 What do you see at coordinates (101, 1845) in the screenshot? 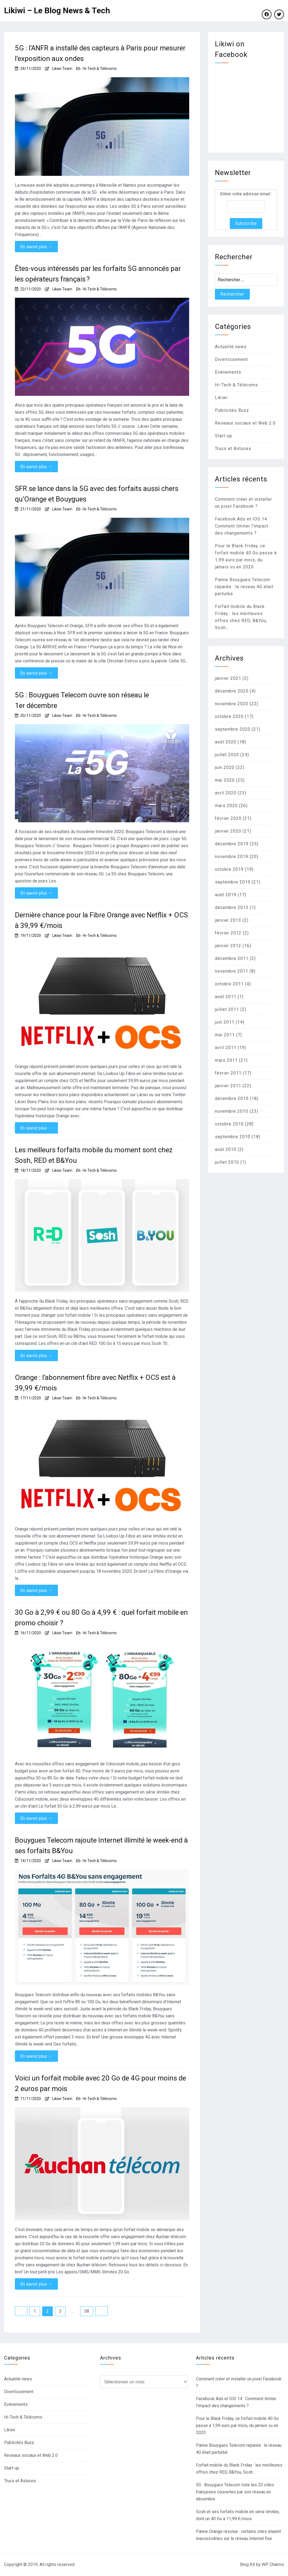
I see `Bouygues Telecom rajoute Internet illimité le week-end à ses forfaits B&You` at bounding box center [101, 1845].